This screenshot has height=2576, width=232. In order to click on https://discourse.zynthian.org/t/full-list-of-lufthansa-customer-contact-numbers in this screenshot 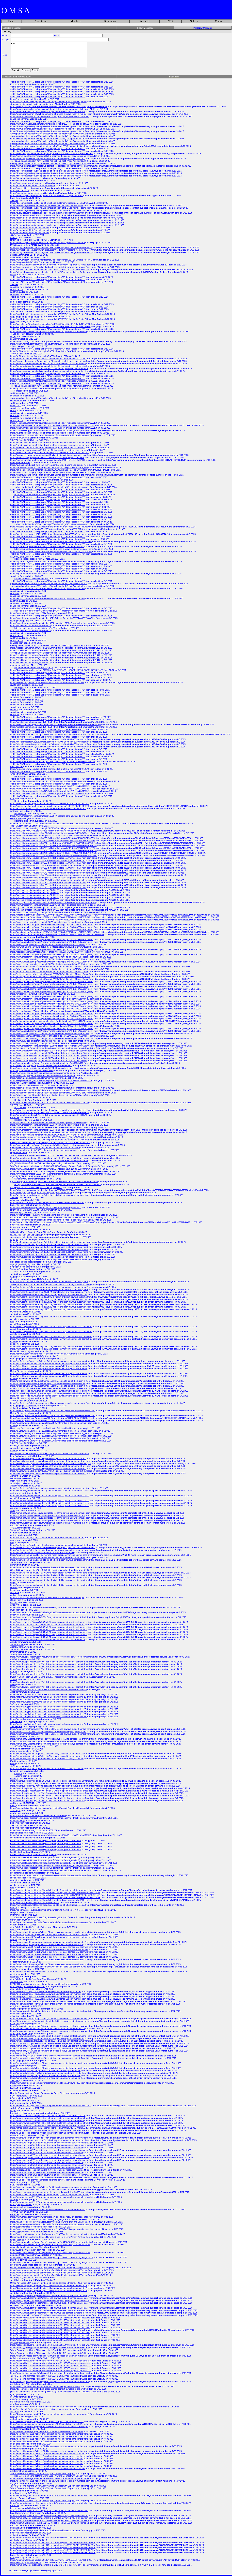, I will do `click(47, 682)`.